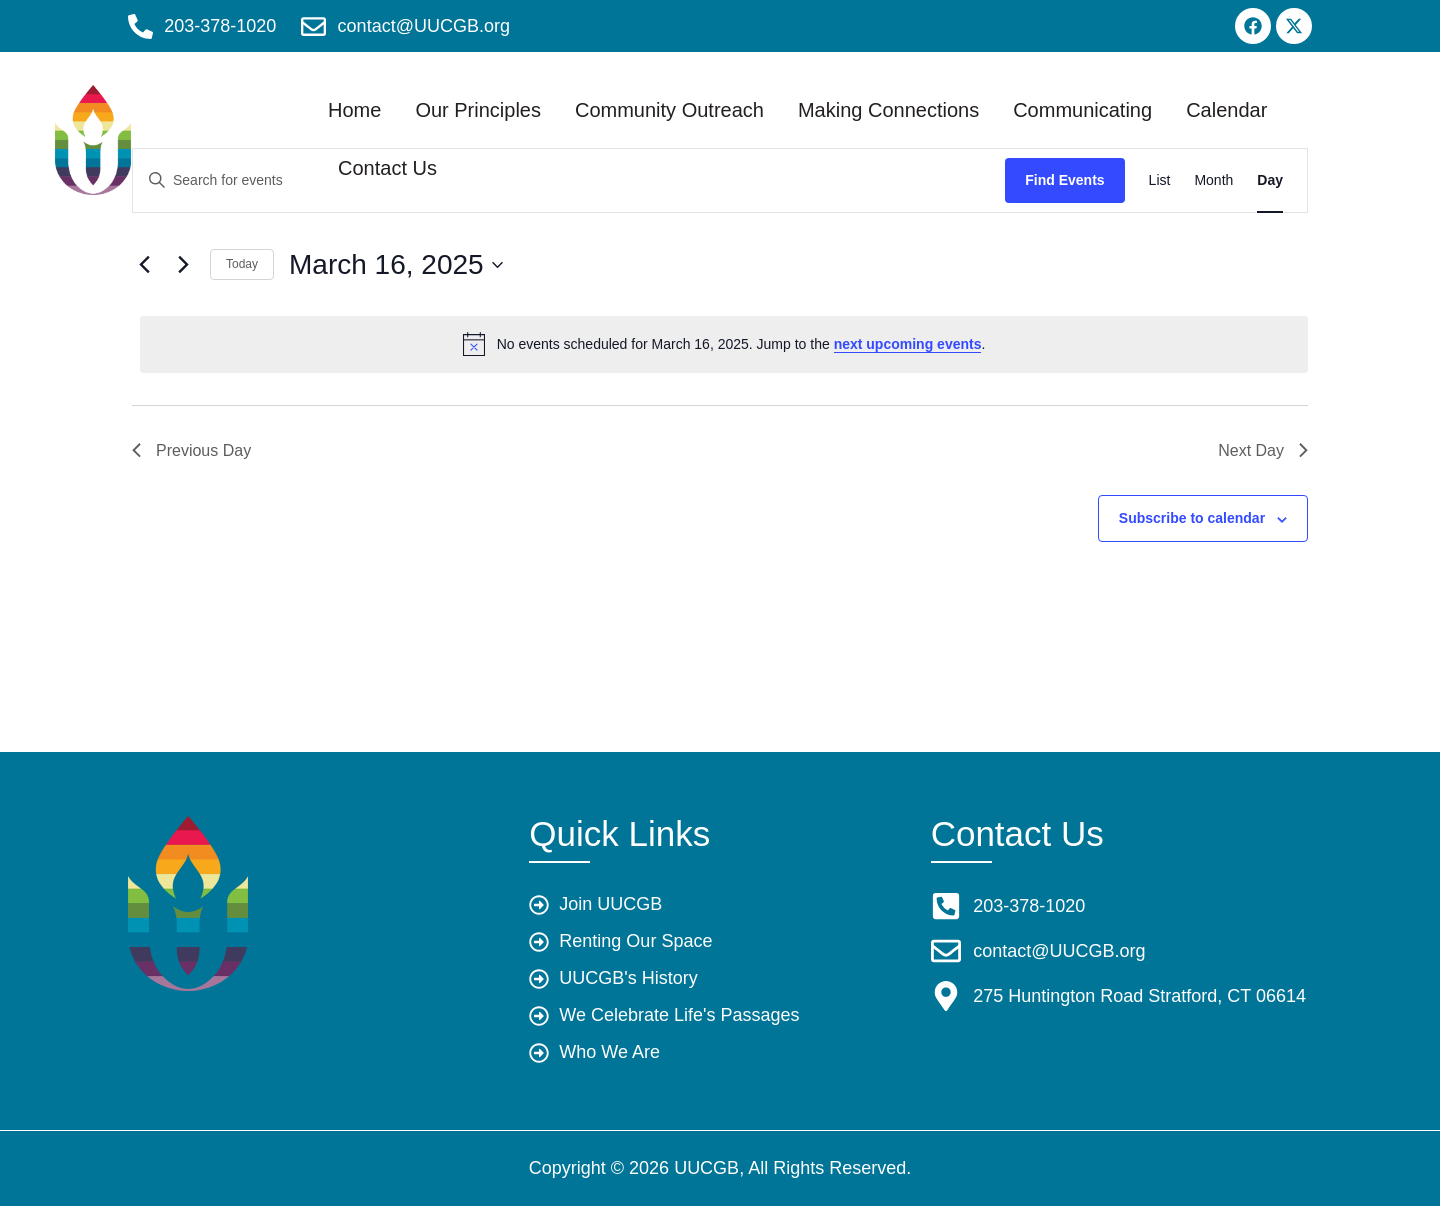 This screenshot has width=1440, height=1206. I want to click on Previous Day, so click(191, 450).